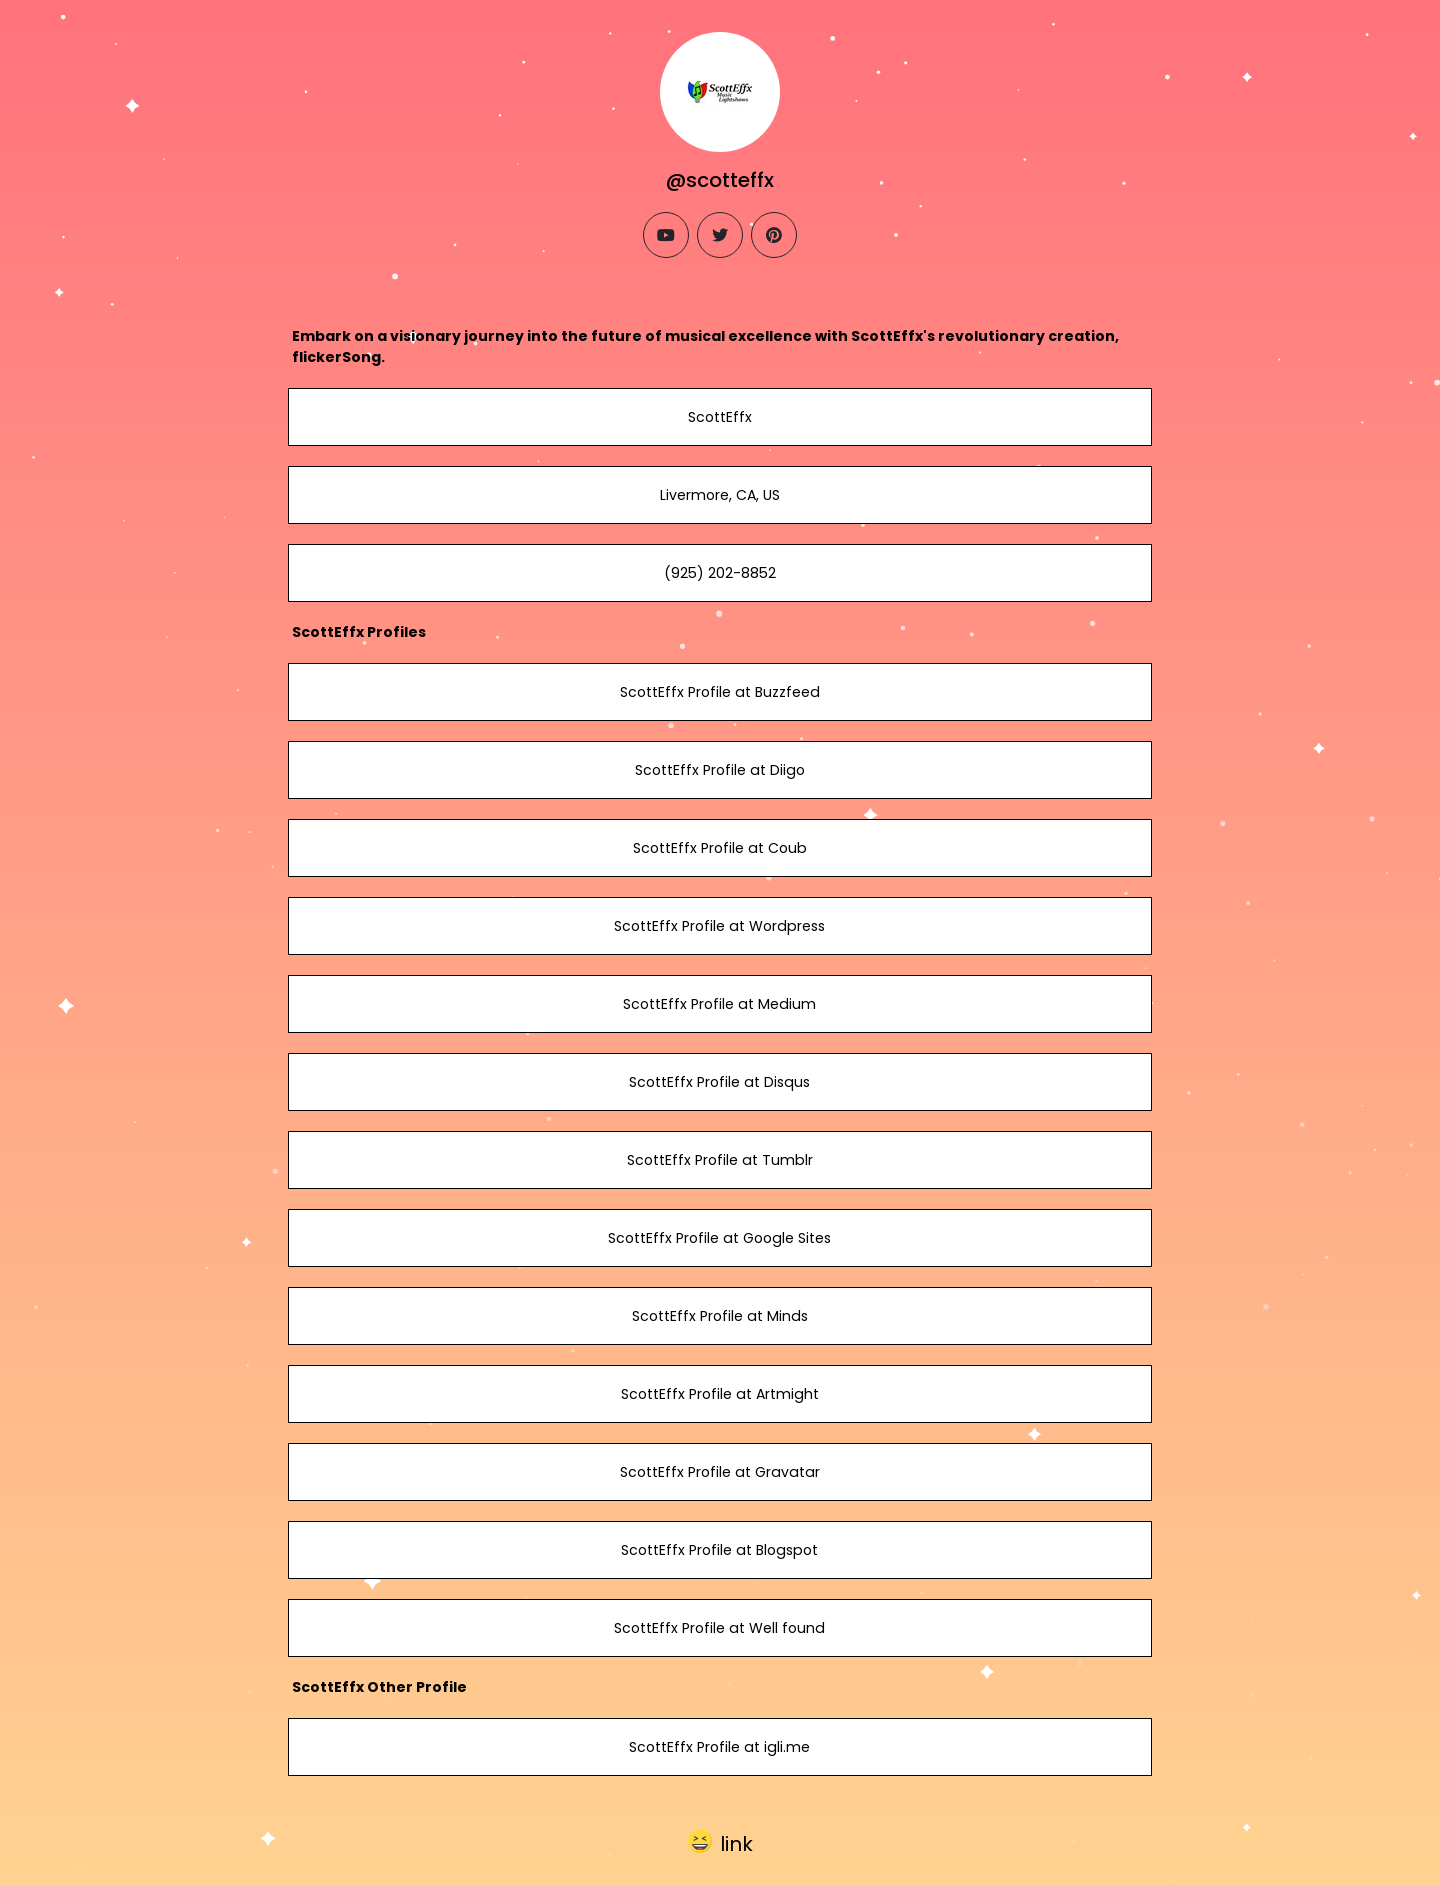 The height and width of the screenshot is (1885, 1440). What do you see at coordinates (719, 926) in the screenshot?
I see `ScottEffx Profile at Wordpress` at bounding box center [719, 926].